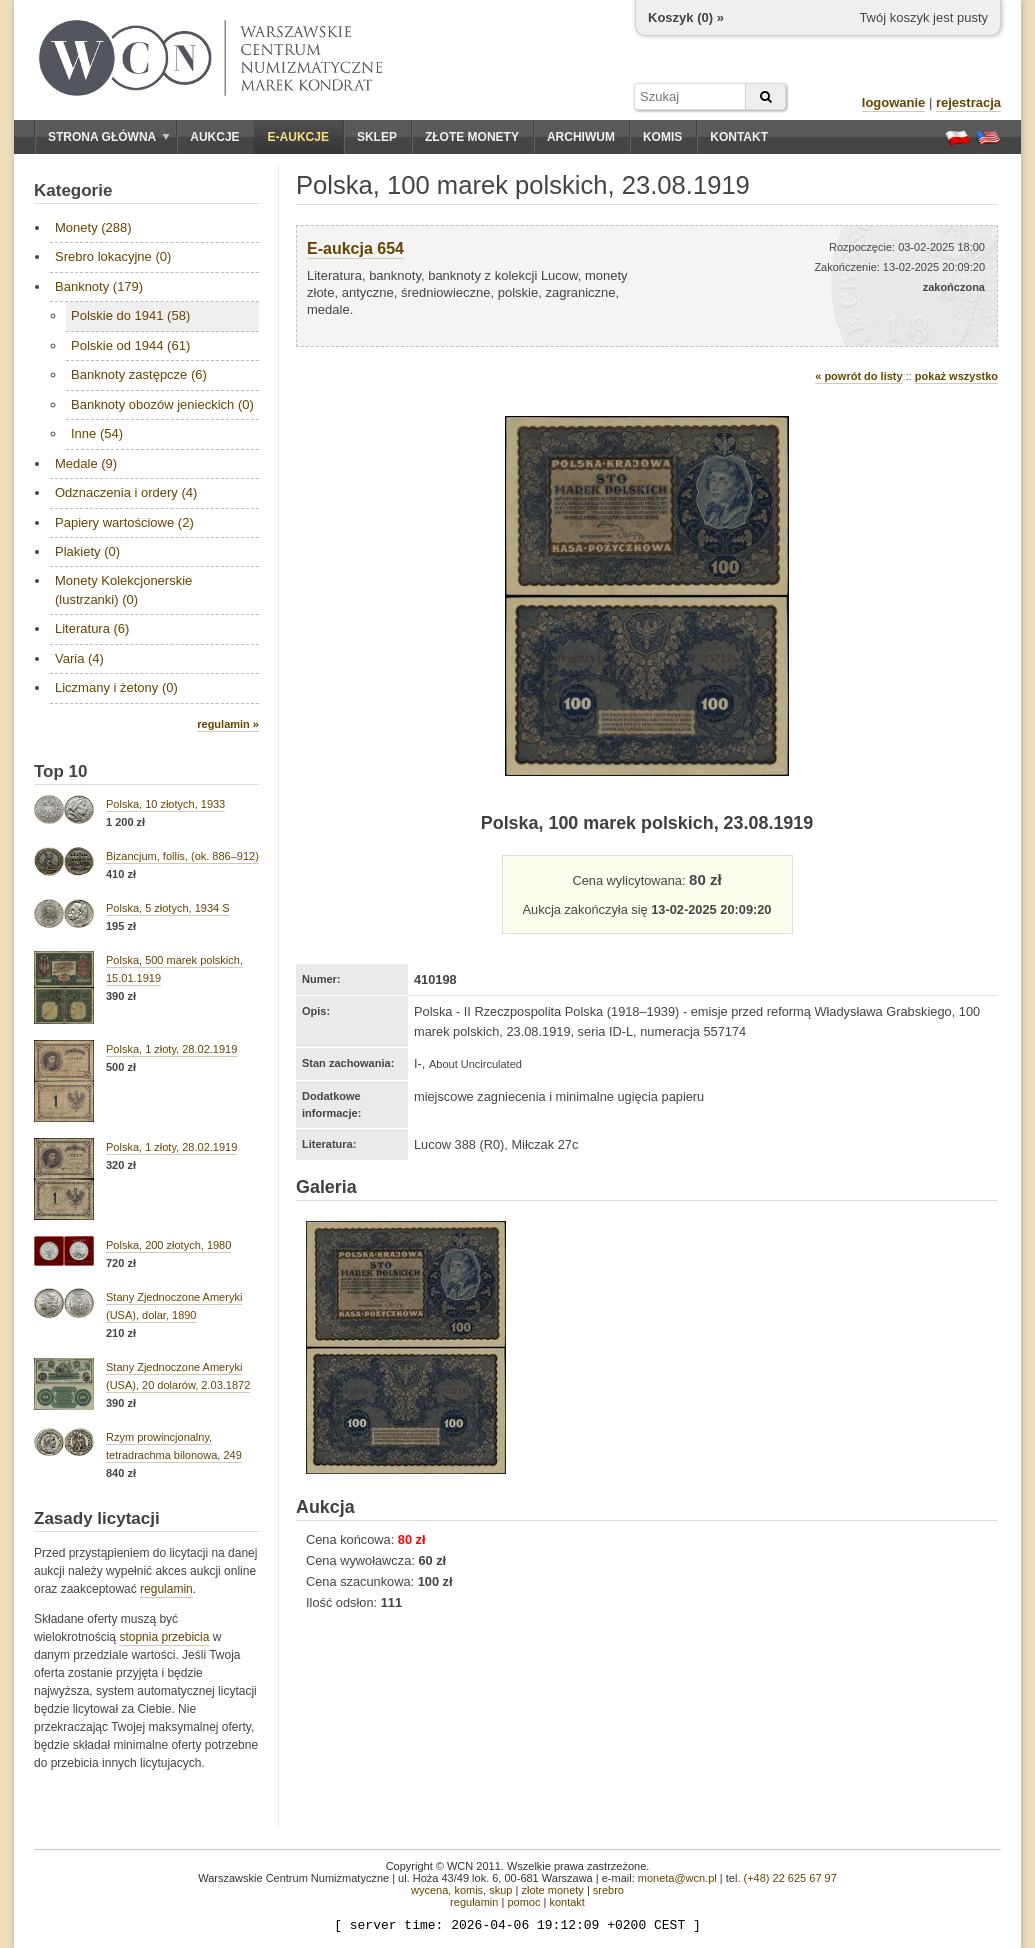  Describe the element at coordinates (461, 1890) in the screenshot. I see `wycena, komis, skup` at that location.